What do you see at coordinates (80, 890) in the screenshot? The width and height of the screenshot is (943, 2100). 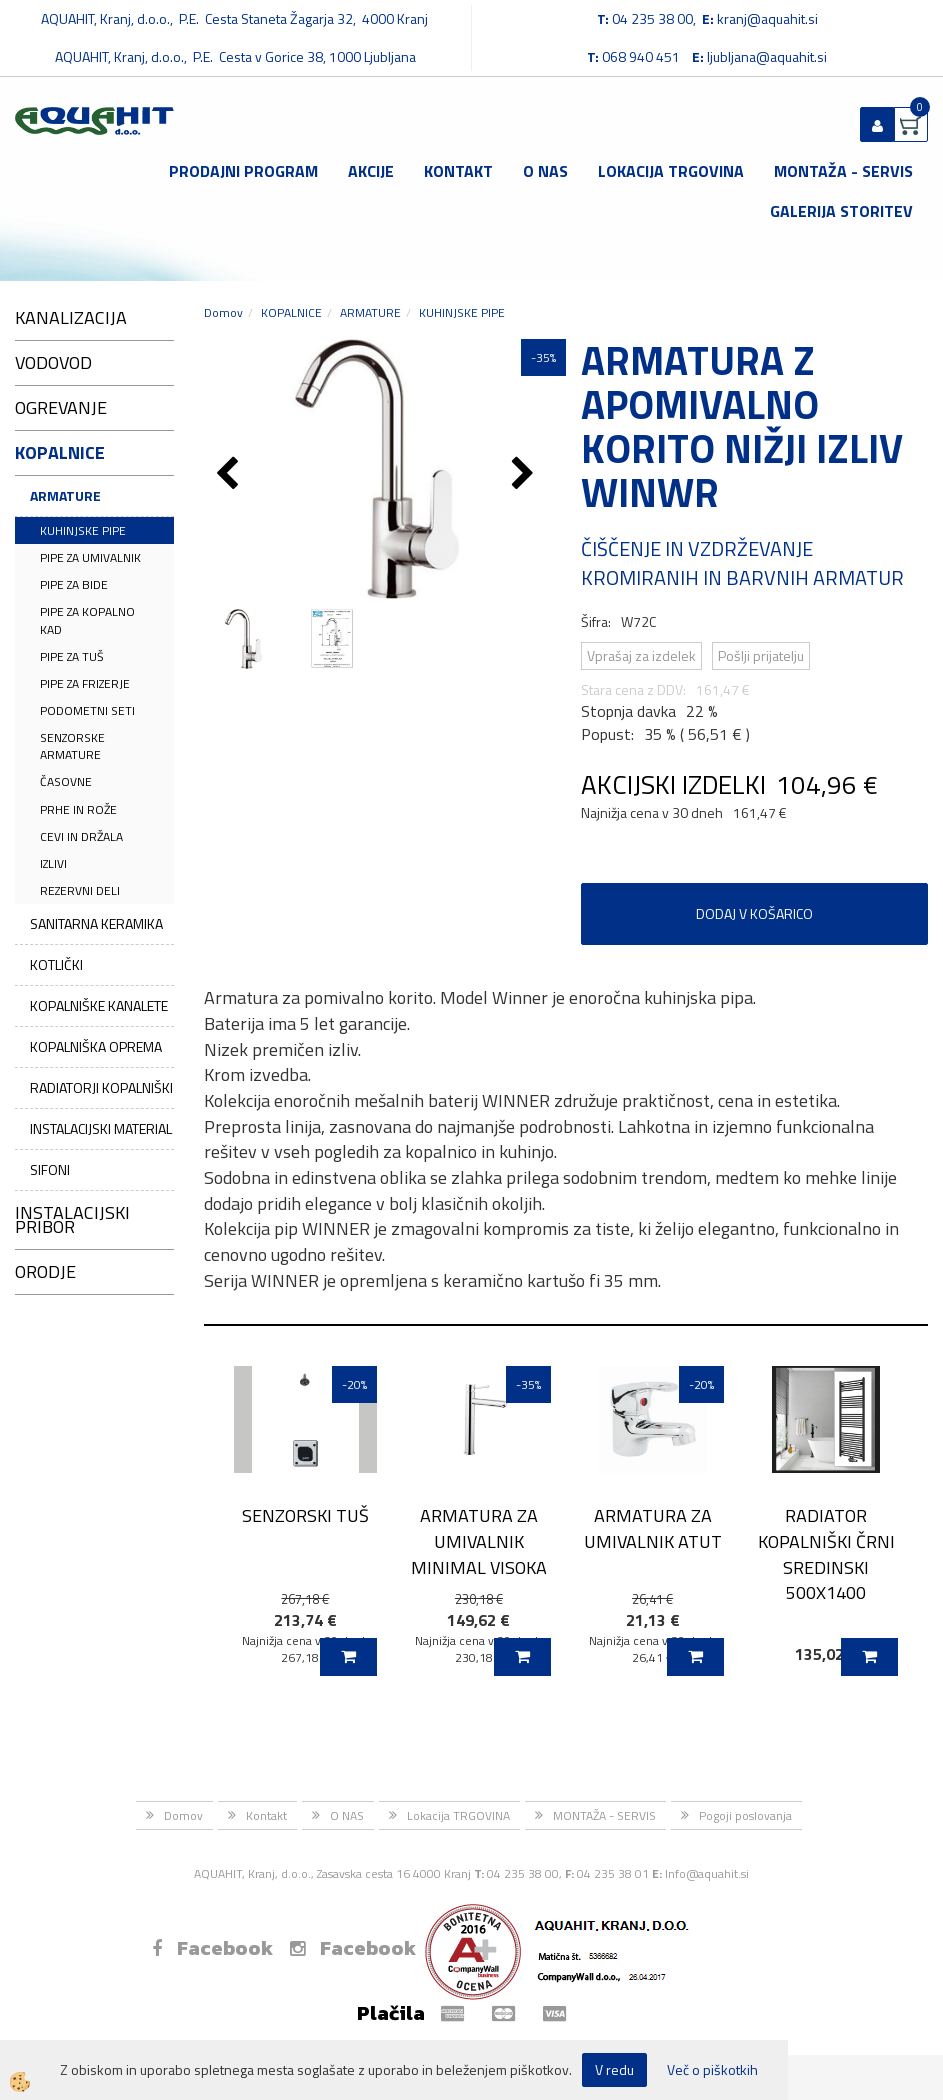 I see `REZERVNI DELI` at bounding box center [80, 890].